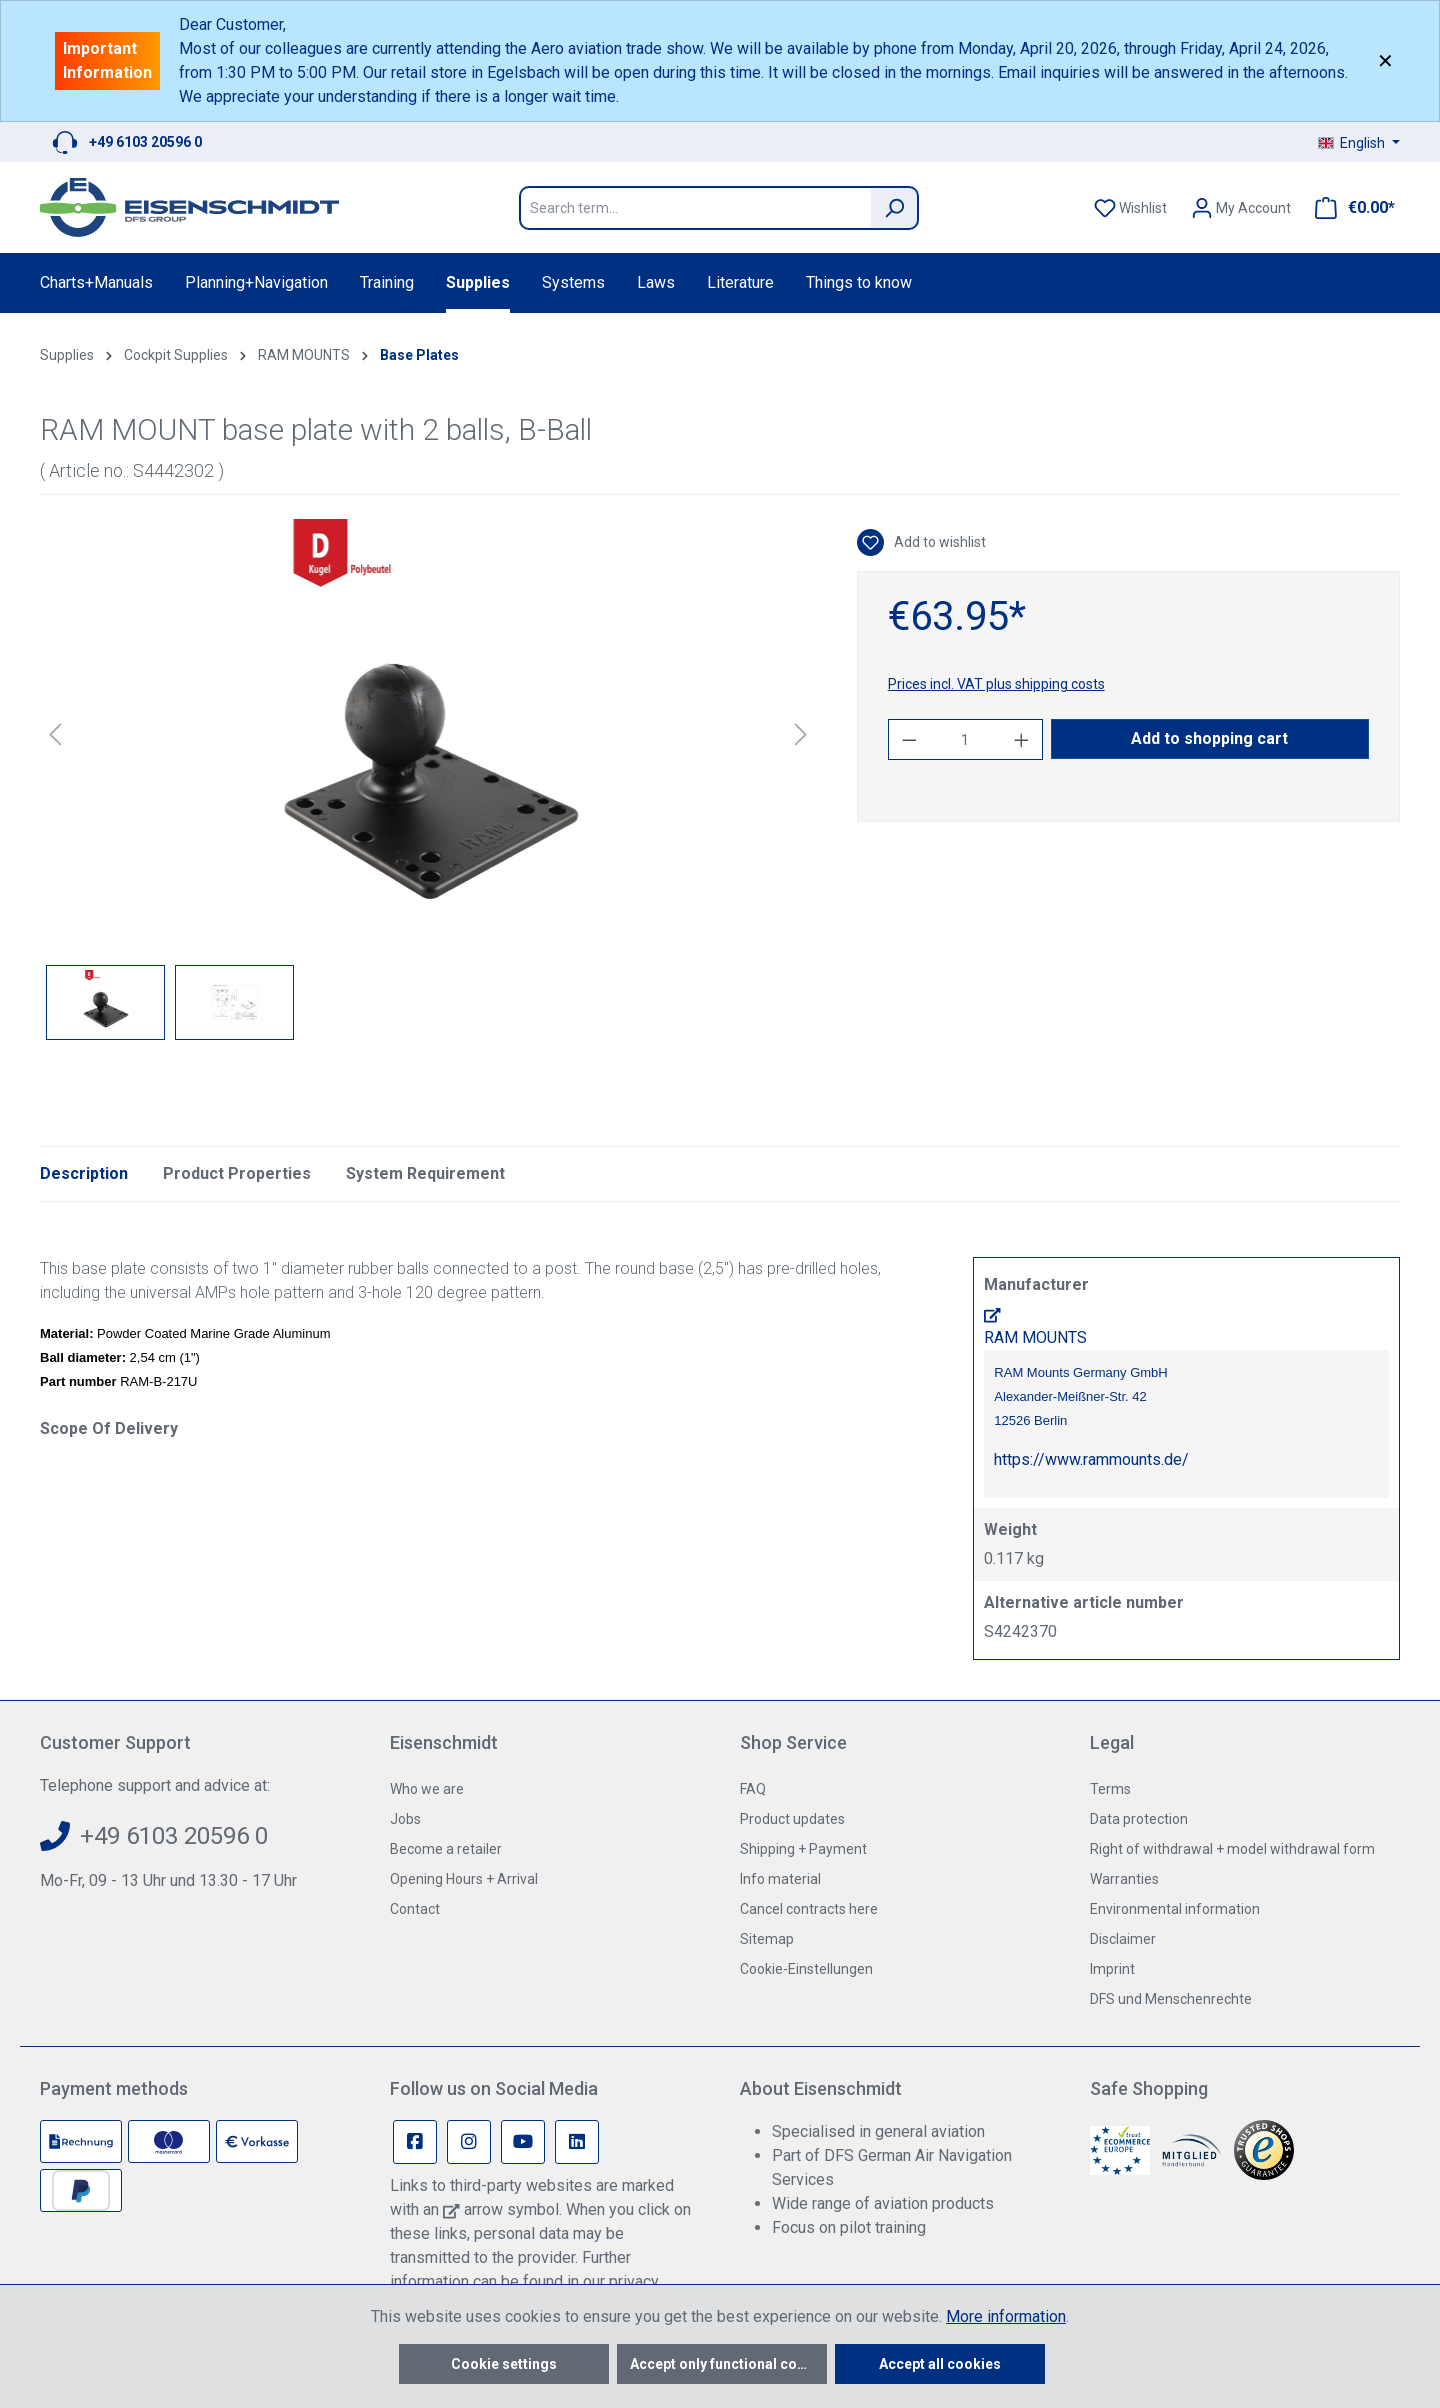 This screenshot has width=1440, height=2408. What do you see at coordinates (1171, 1999) in the screenshot?
I see `DFS und Menschenrechte` at bounding box center [1171, 1999].